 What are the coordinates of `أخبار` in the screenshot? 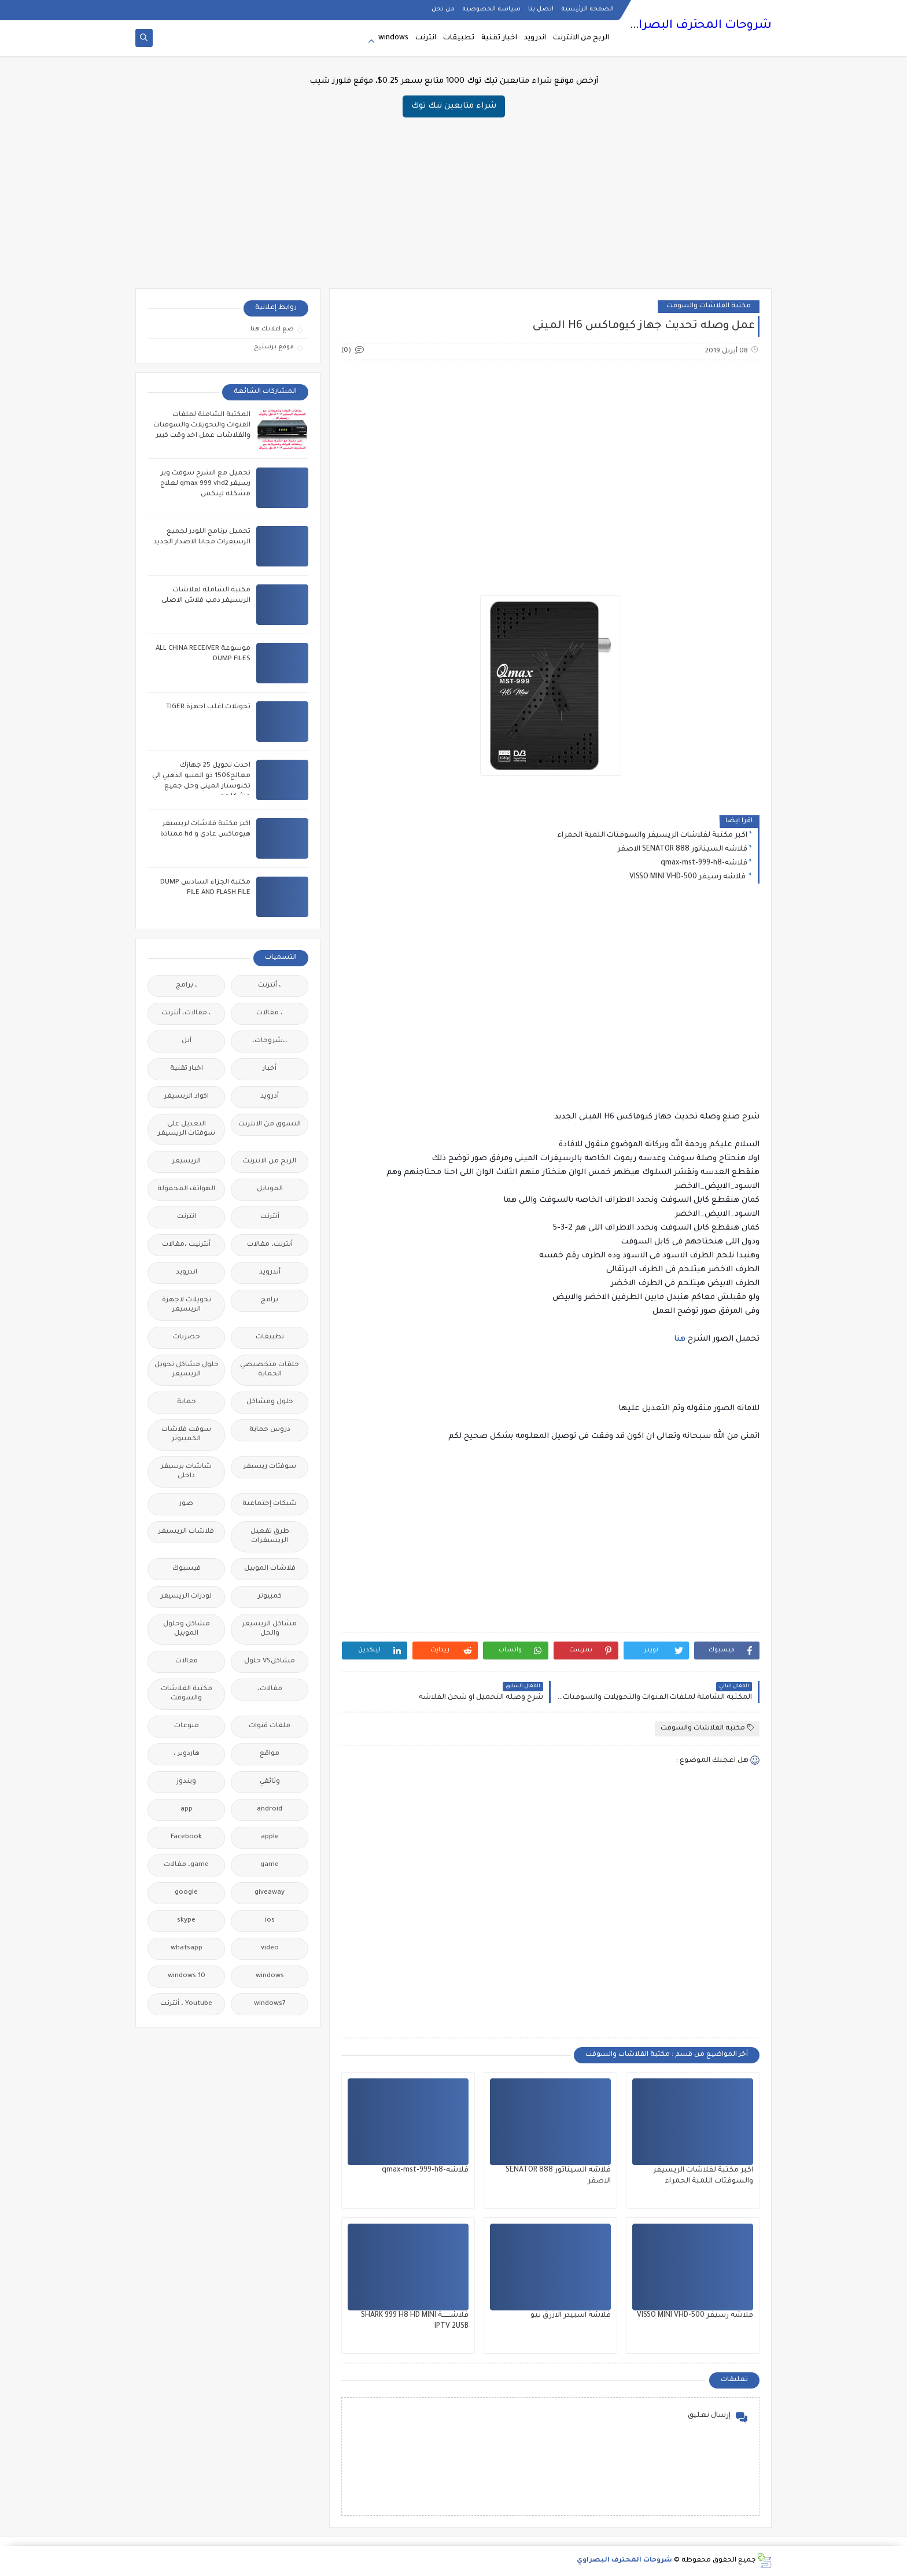 It's located at (269, 1069).